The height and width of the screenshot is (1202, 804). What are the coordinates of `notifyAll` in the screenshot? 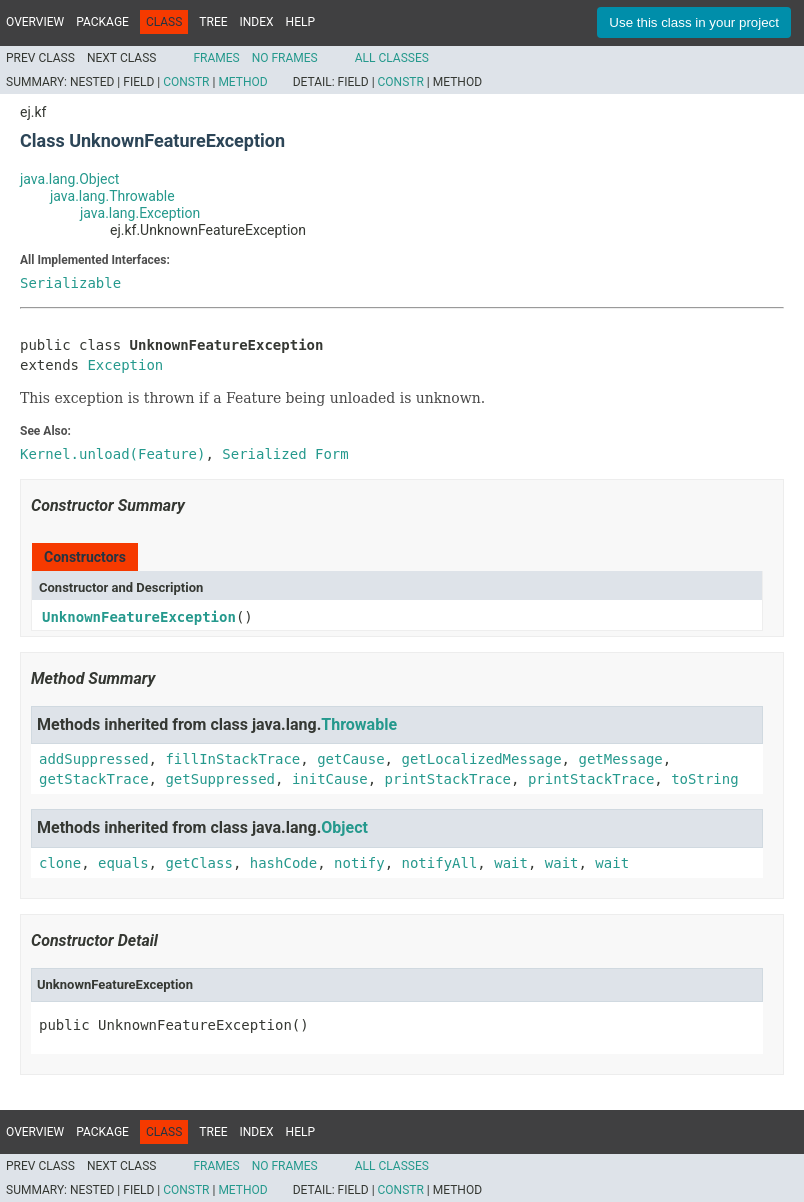 It's located at (439, 863).